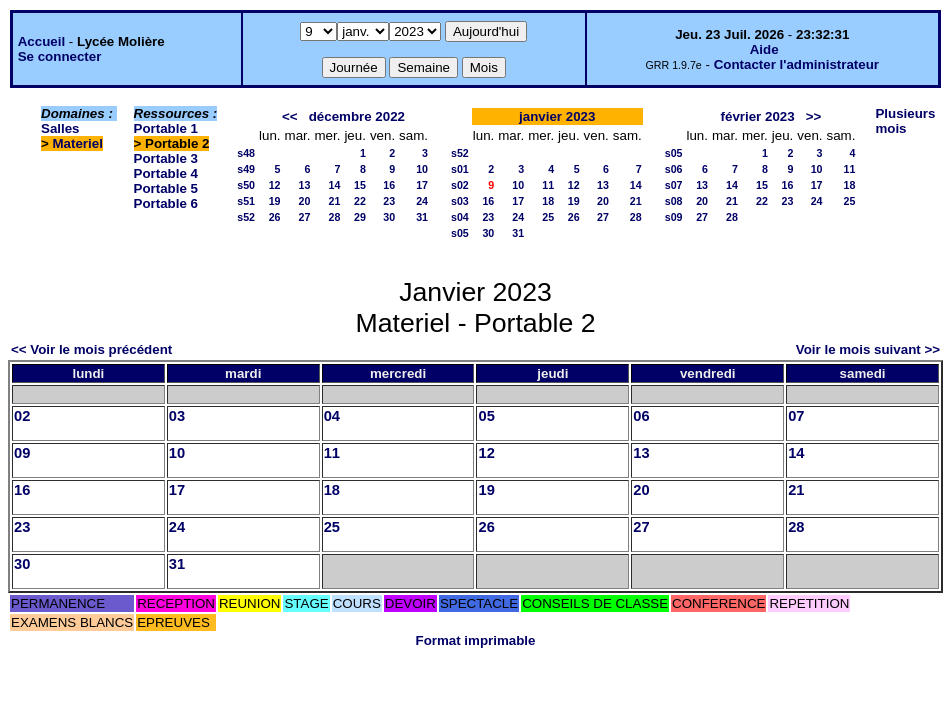  Describe the element at coordinates (476, 640) in the screenshot. I see `Format imprimable` at that location.